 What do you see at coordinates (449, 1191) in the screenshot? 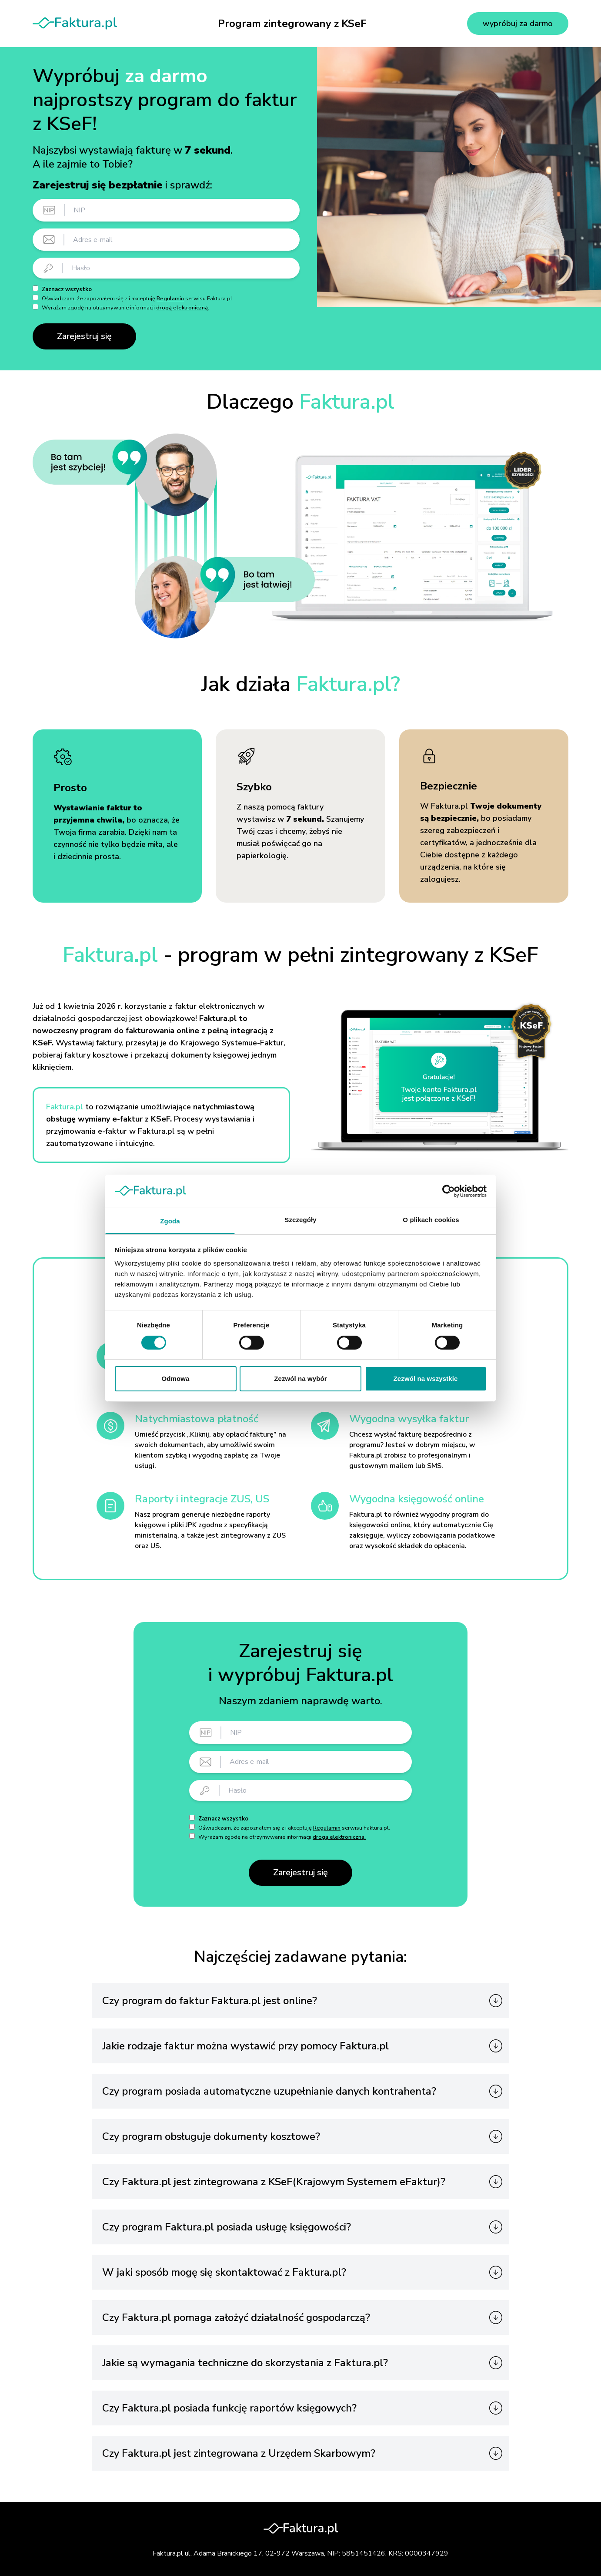
I see `[Cookiebot od Usercentrics - otwiera się w nowym oknie]` at bounding box center [449, 1191].